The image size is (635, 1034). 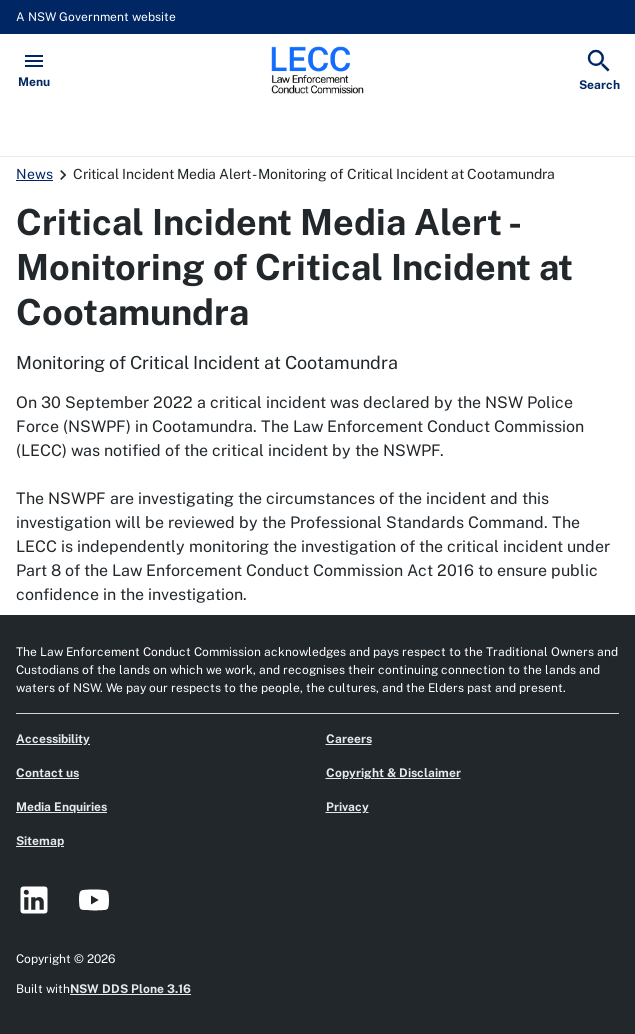 What do you see at coordinates (61, 807) in the screenshot?
I see `Media Enquiries` at bounding box center [61, 807].